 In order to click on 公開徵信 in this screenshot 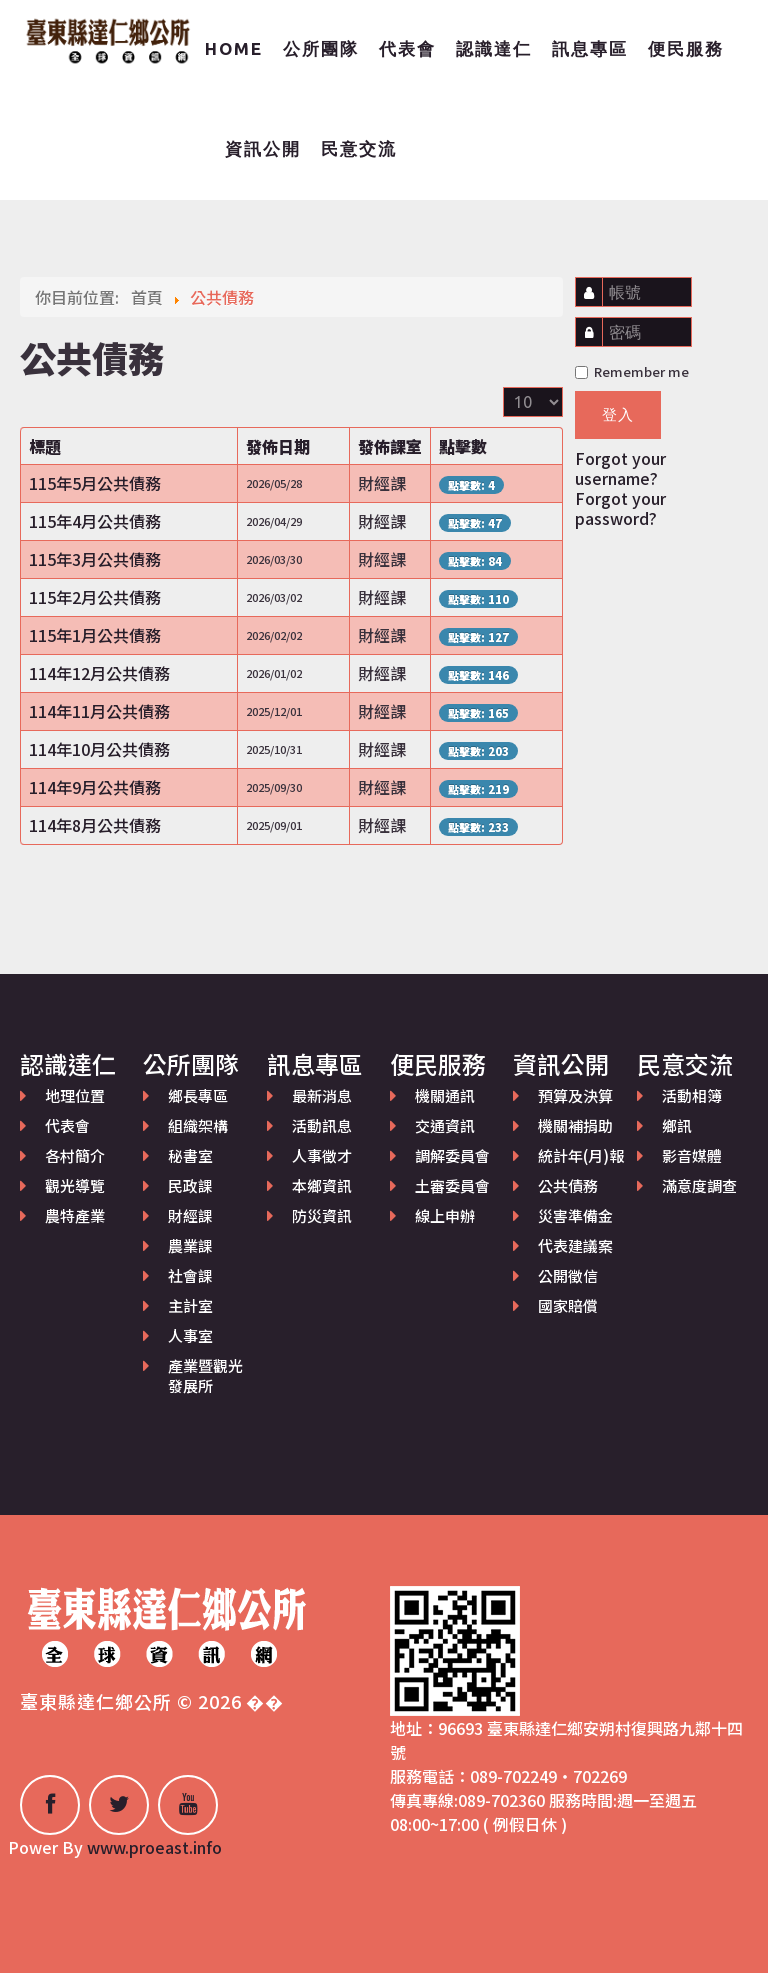, I will do `click(568, 1275)`.